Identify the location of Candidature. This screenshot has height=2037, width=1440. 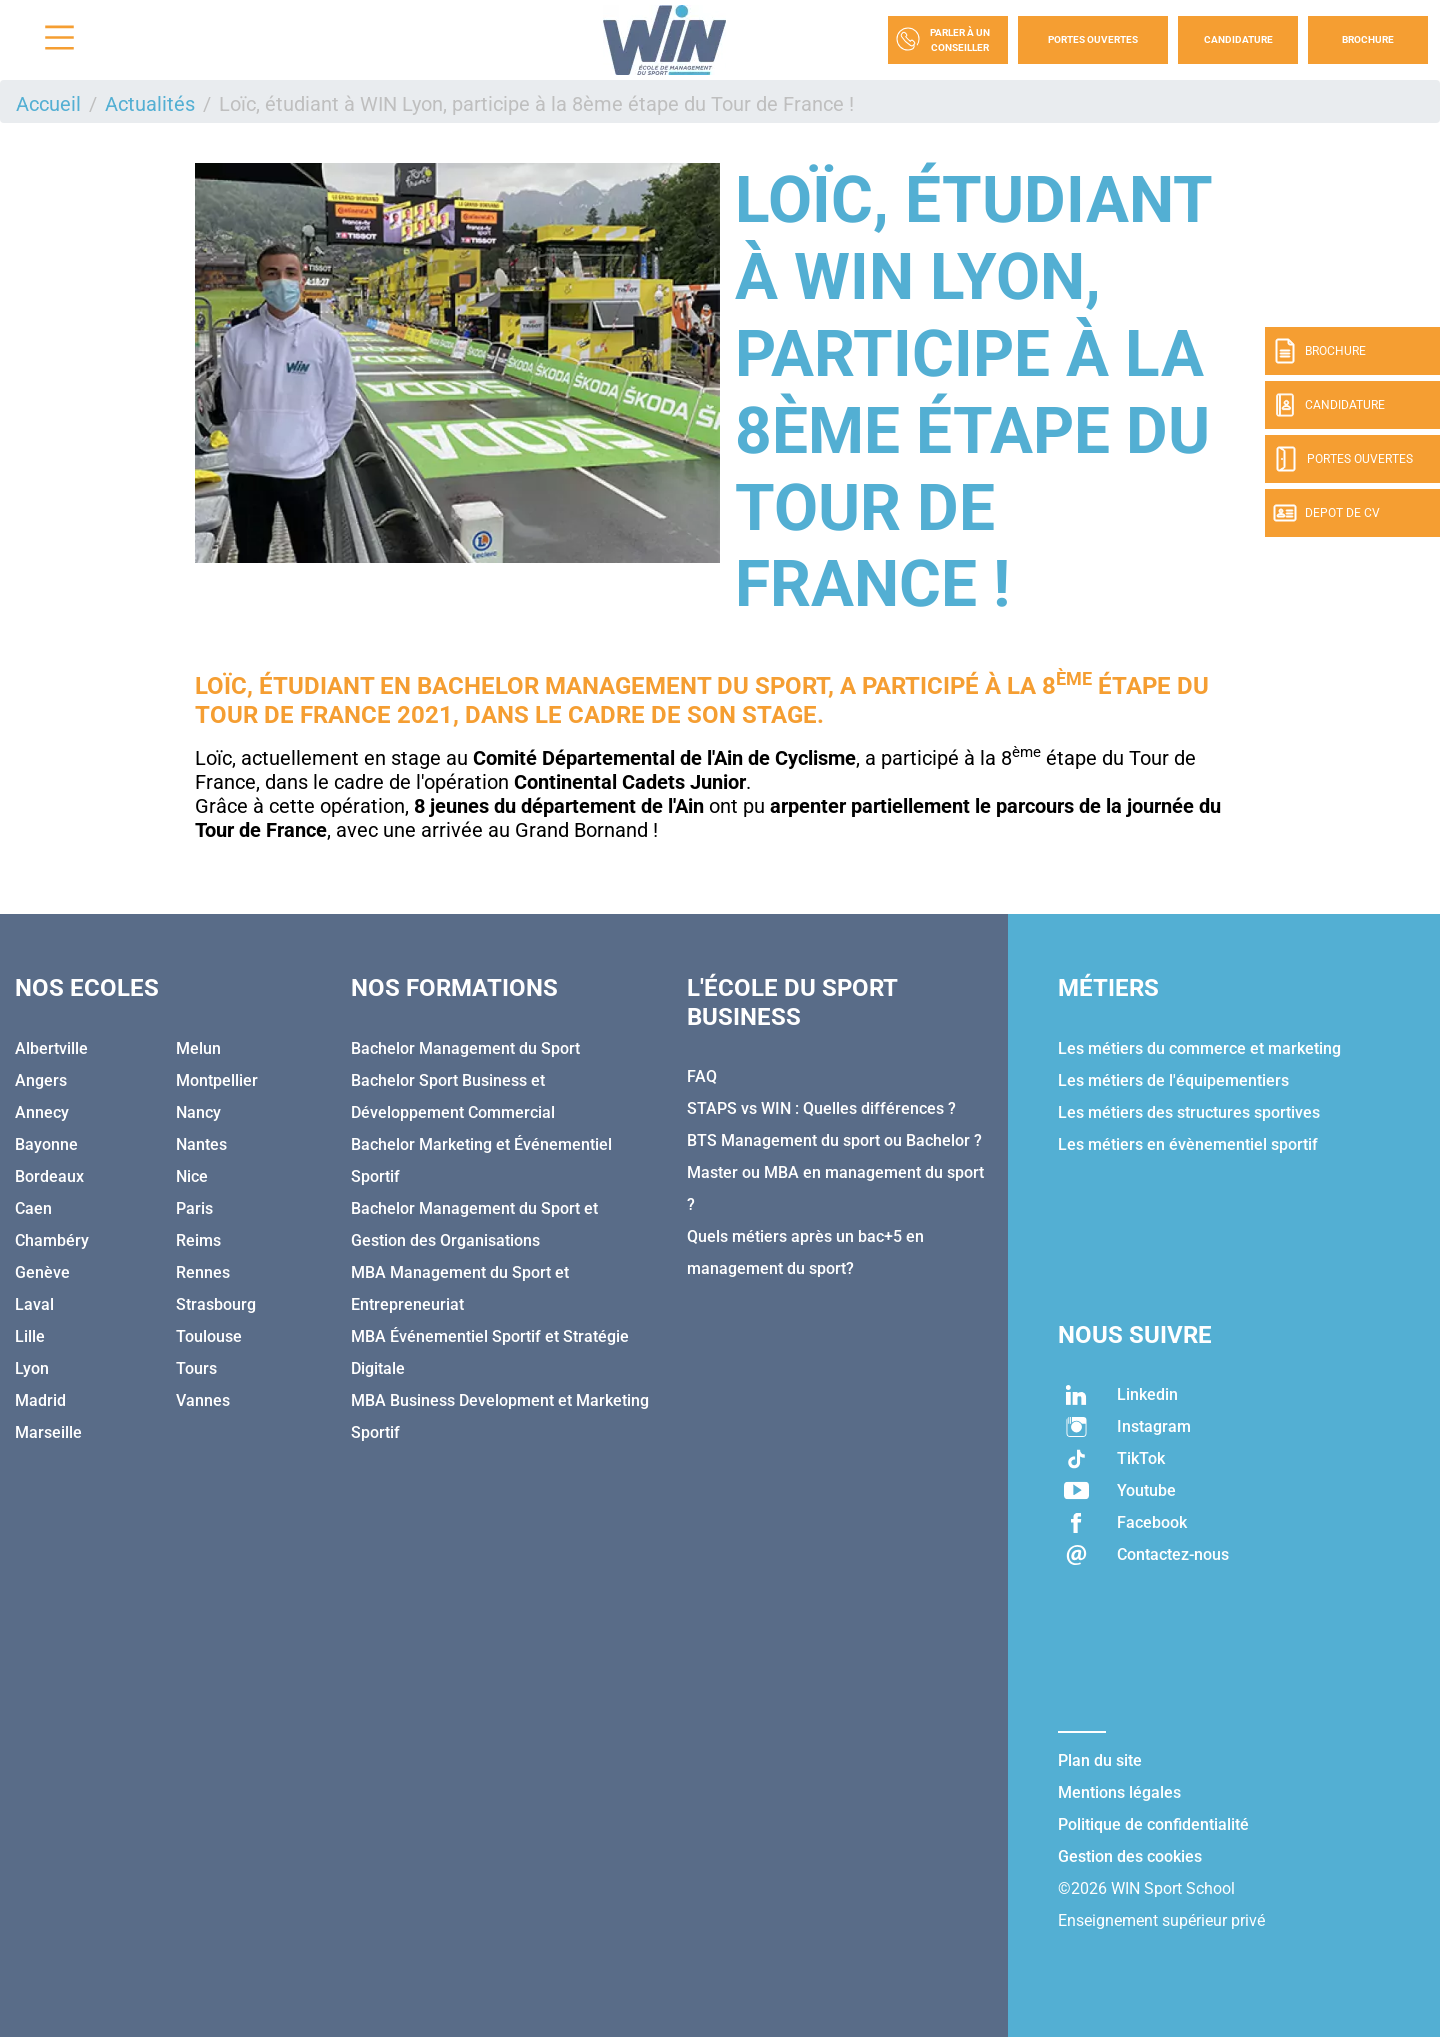
(1238, 39).